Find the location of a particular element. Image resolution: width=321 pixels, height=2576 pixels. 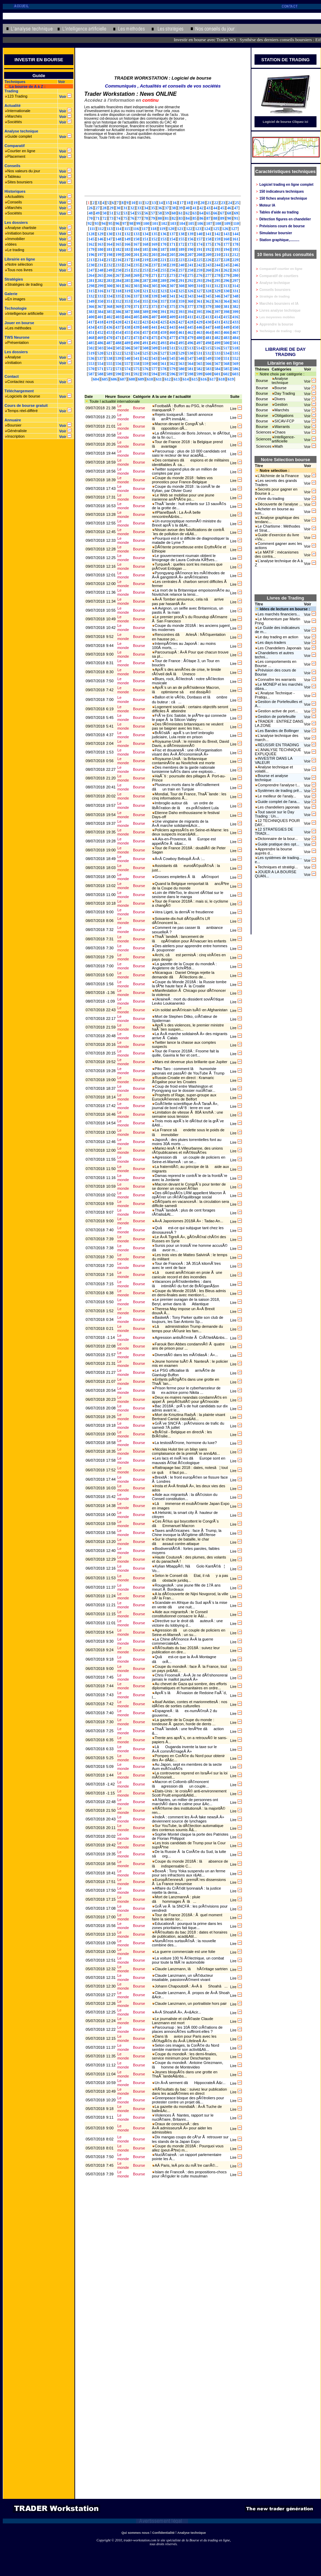

315 is located at coordinates (91, 291).